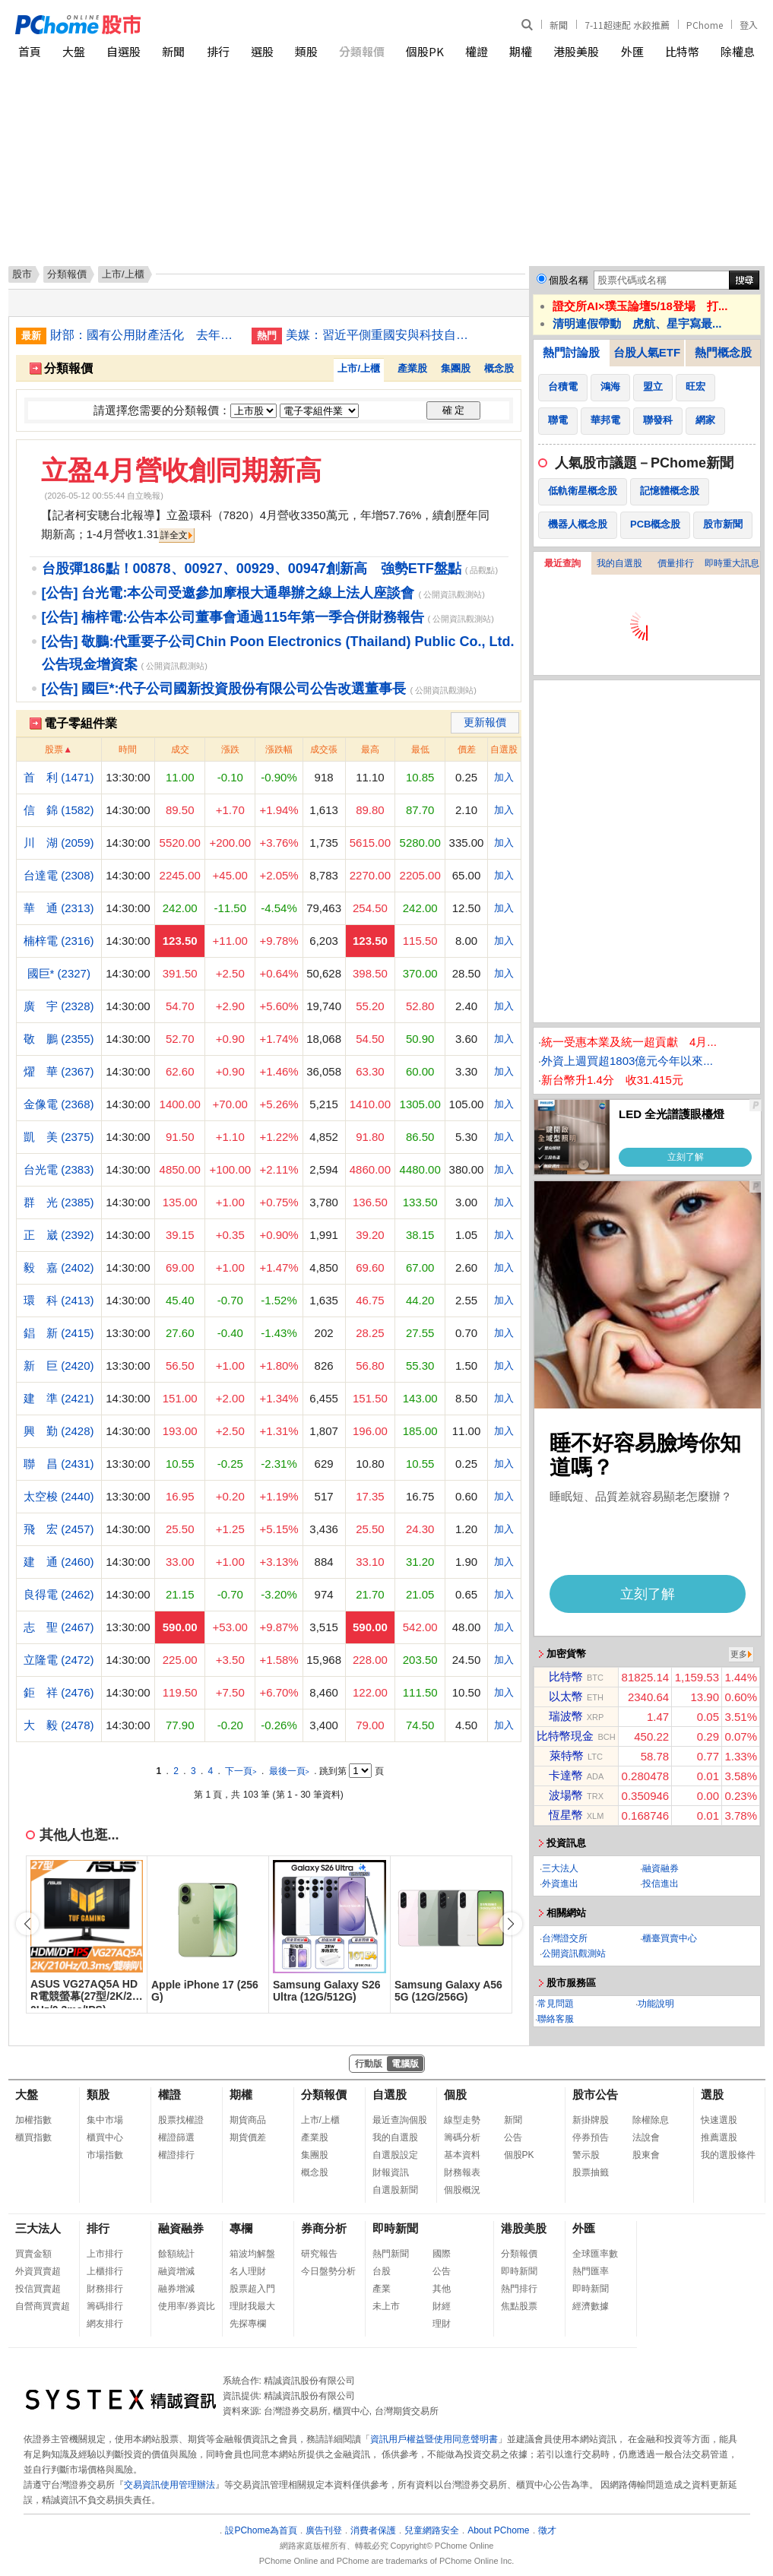 Image resolution: width=773 pixels, height=2576 pixels. What do you see at coordinates (176, 2253) in the screenshot?
I see `餘額統計` at bounding box center [176, 2253].